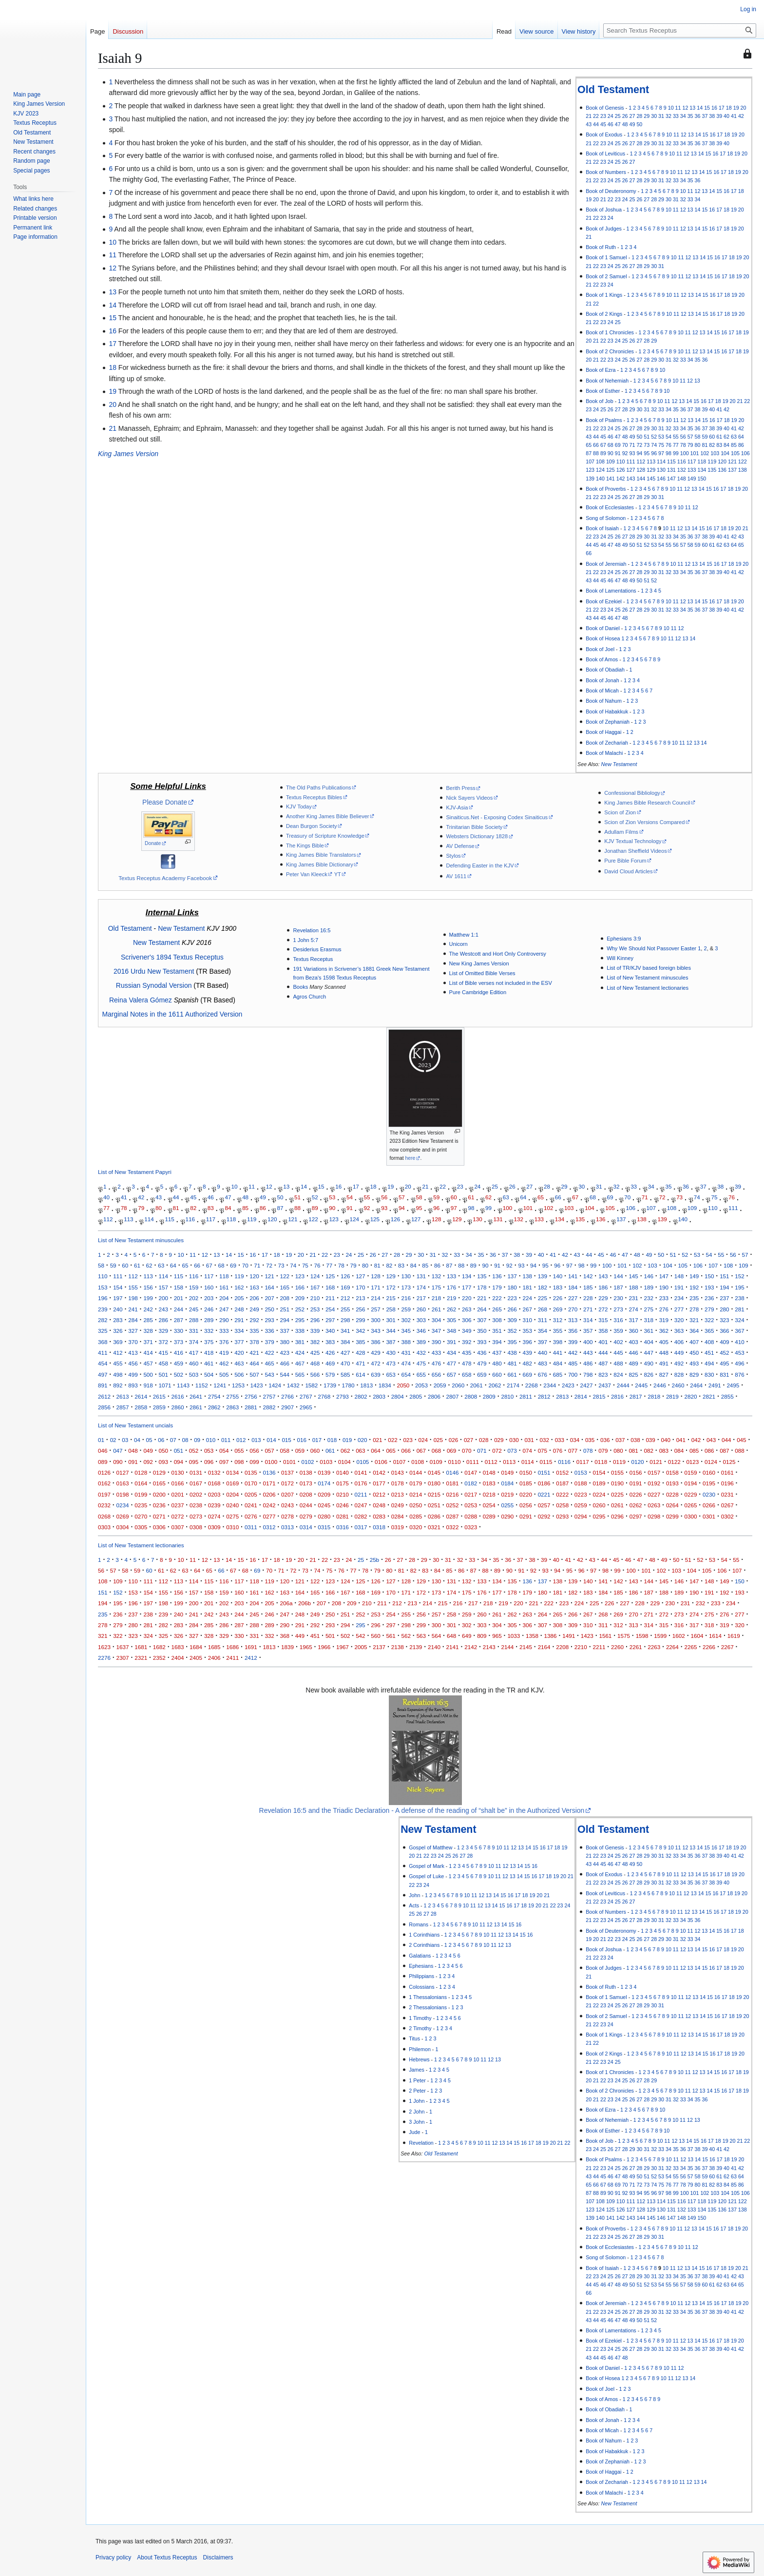 The height and width of the screenshot is (2576, 764). I want to click on 117, so click(692, 461).